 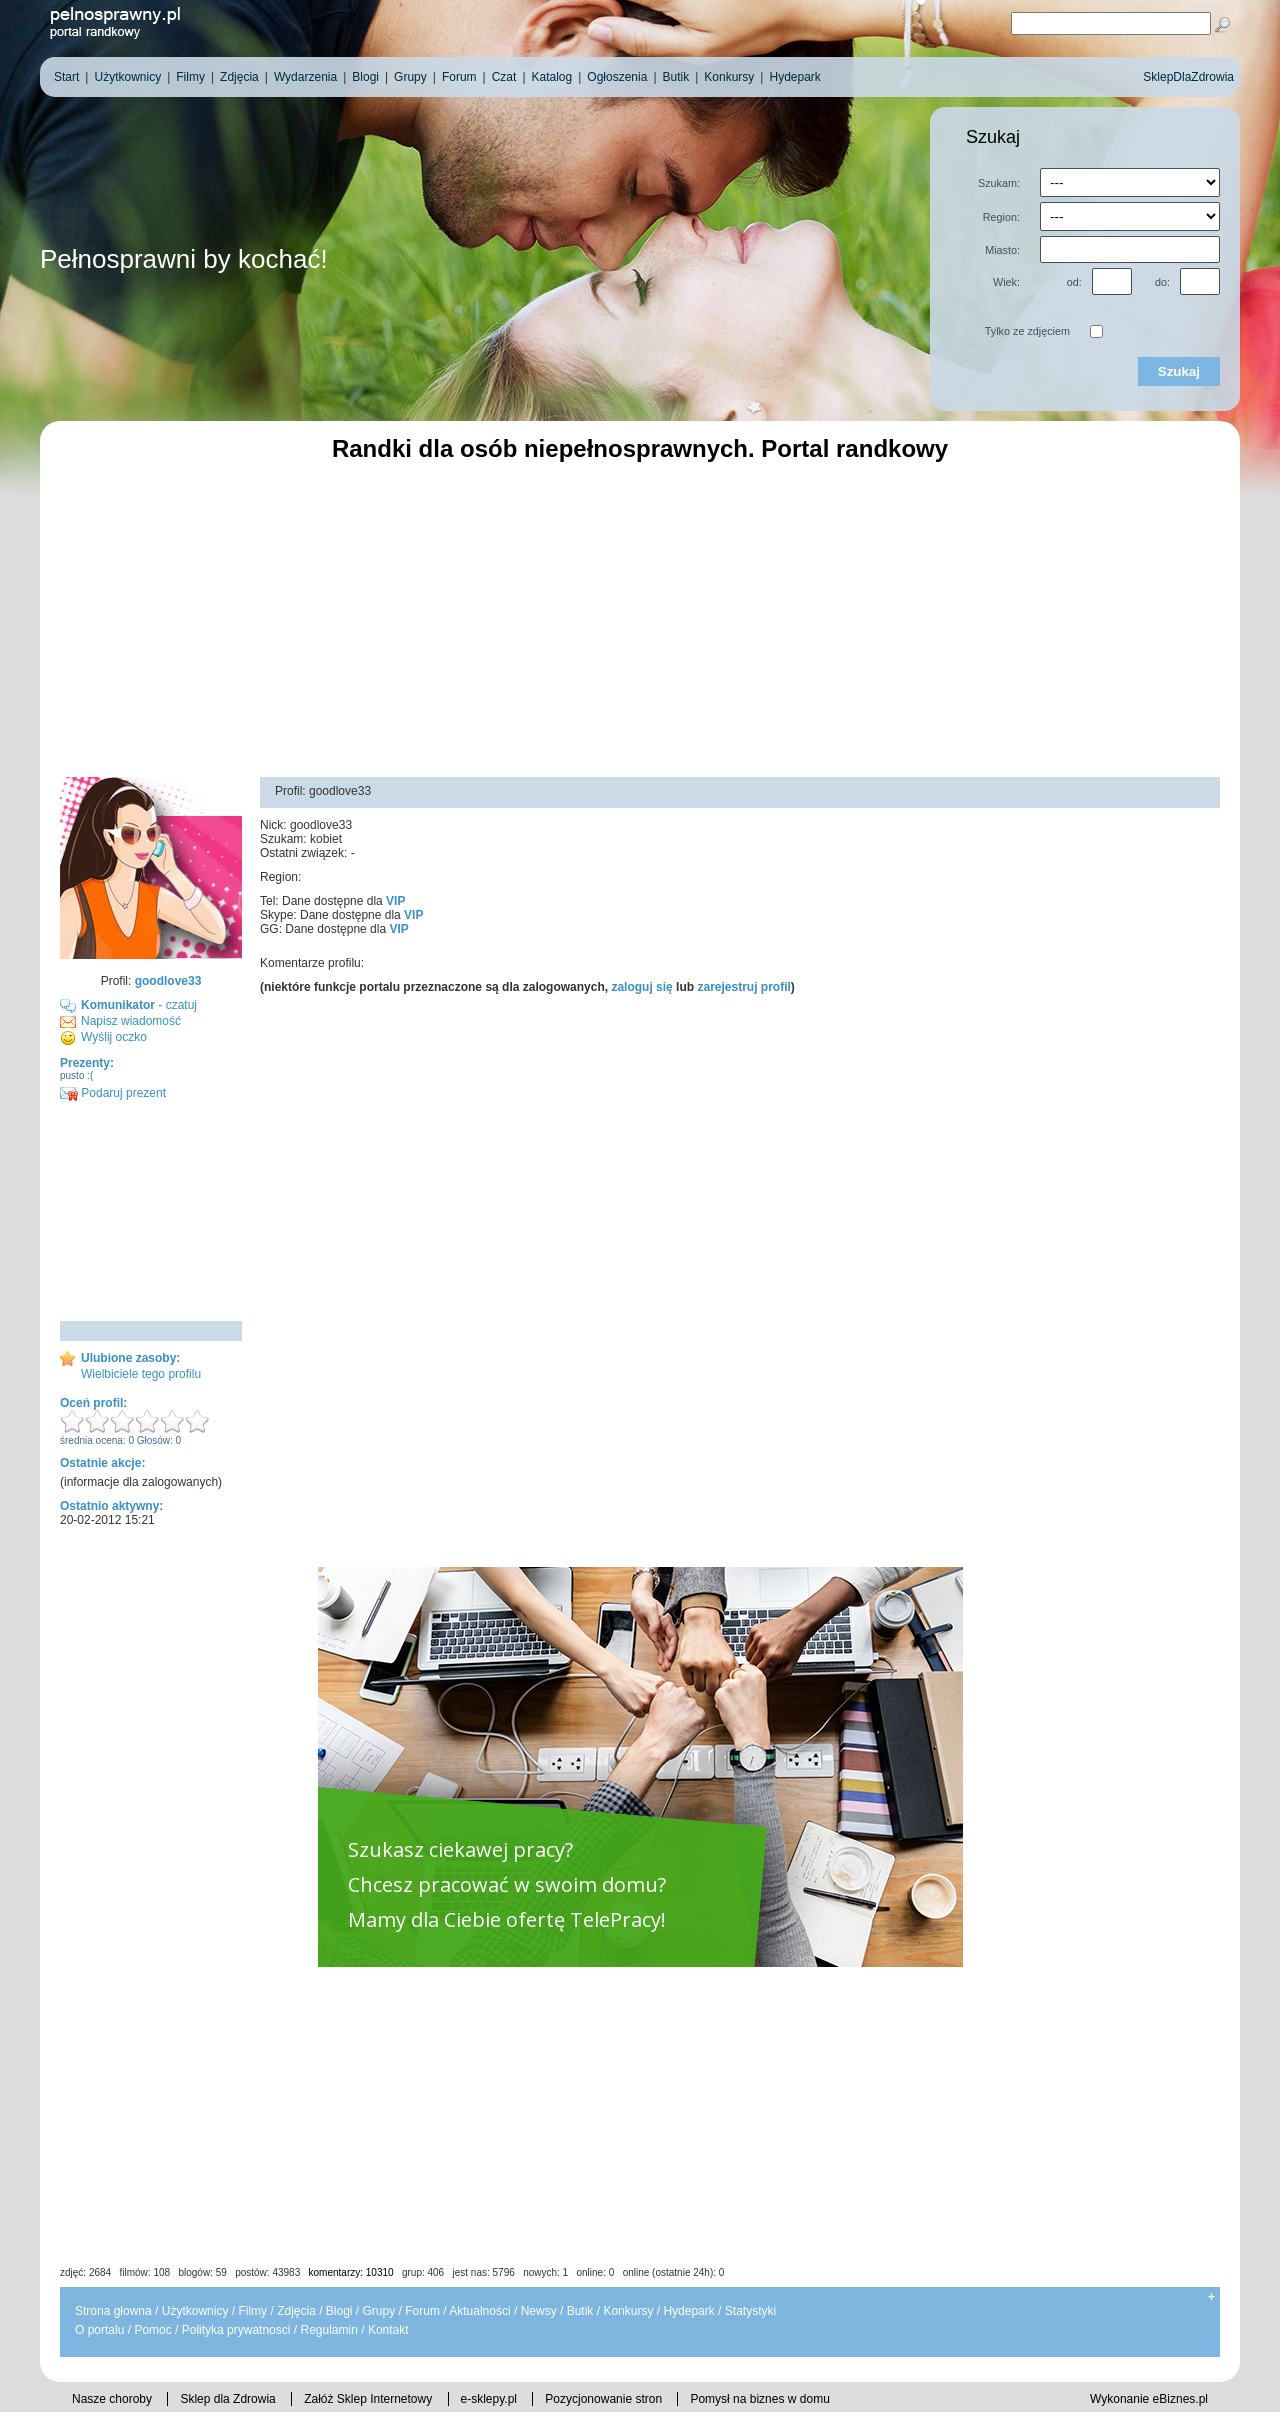 I want to click on Aktualności, so click(x=479, y=2311).